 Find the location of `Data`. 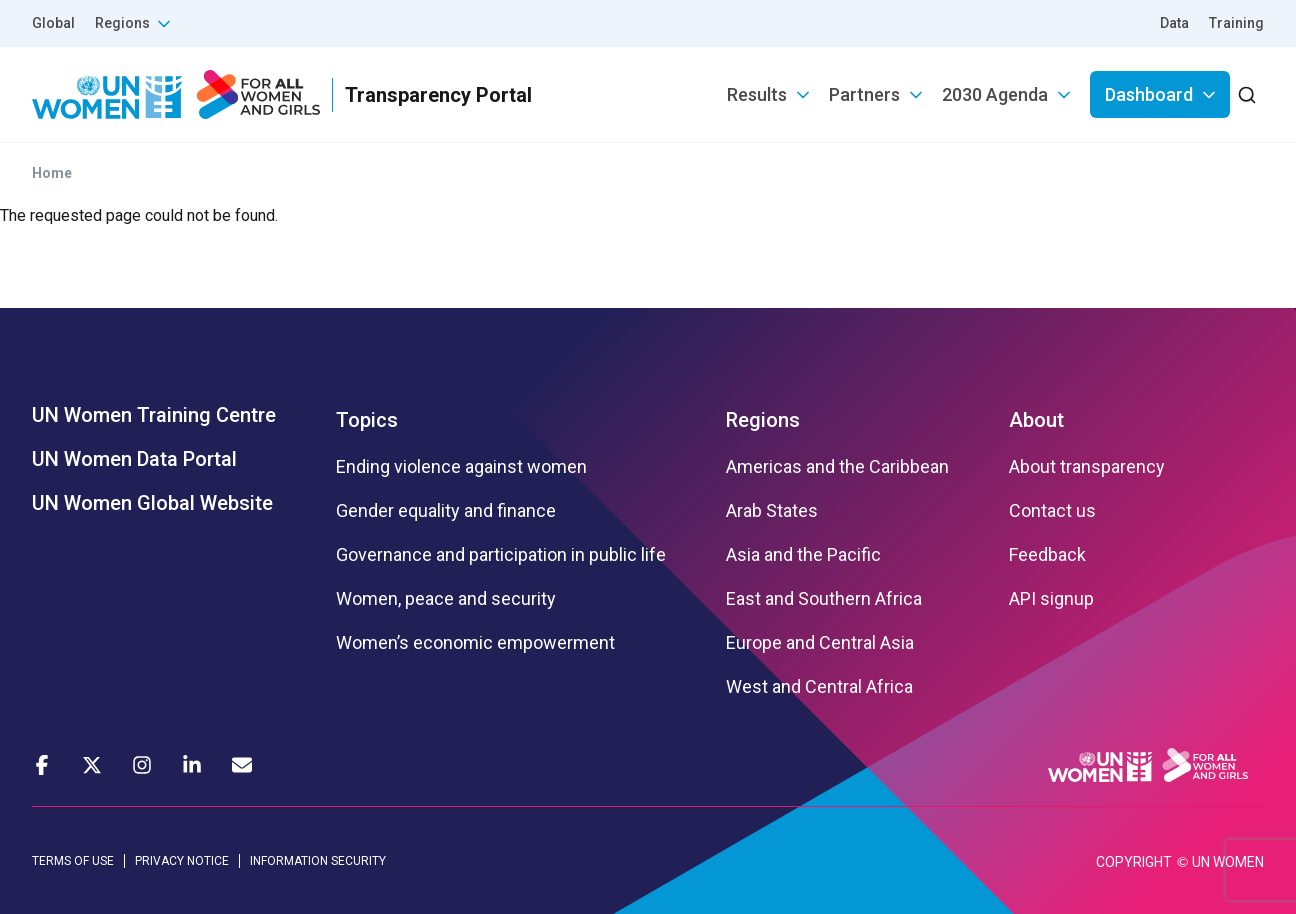

Data is located at coordinates (1174, 23).